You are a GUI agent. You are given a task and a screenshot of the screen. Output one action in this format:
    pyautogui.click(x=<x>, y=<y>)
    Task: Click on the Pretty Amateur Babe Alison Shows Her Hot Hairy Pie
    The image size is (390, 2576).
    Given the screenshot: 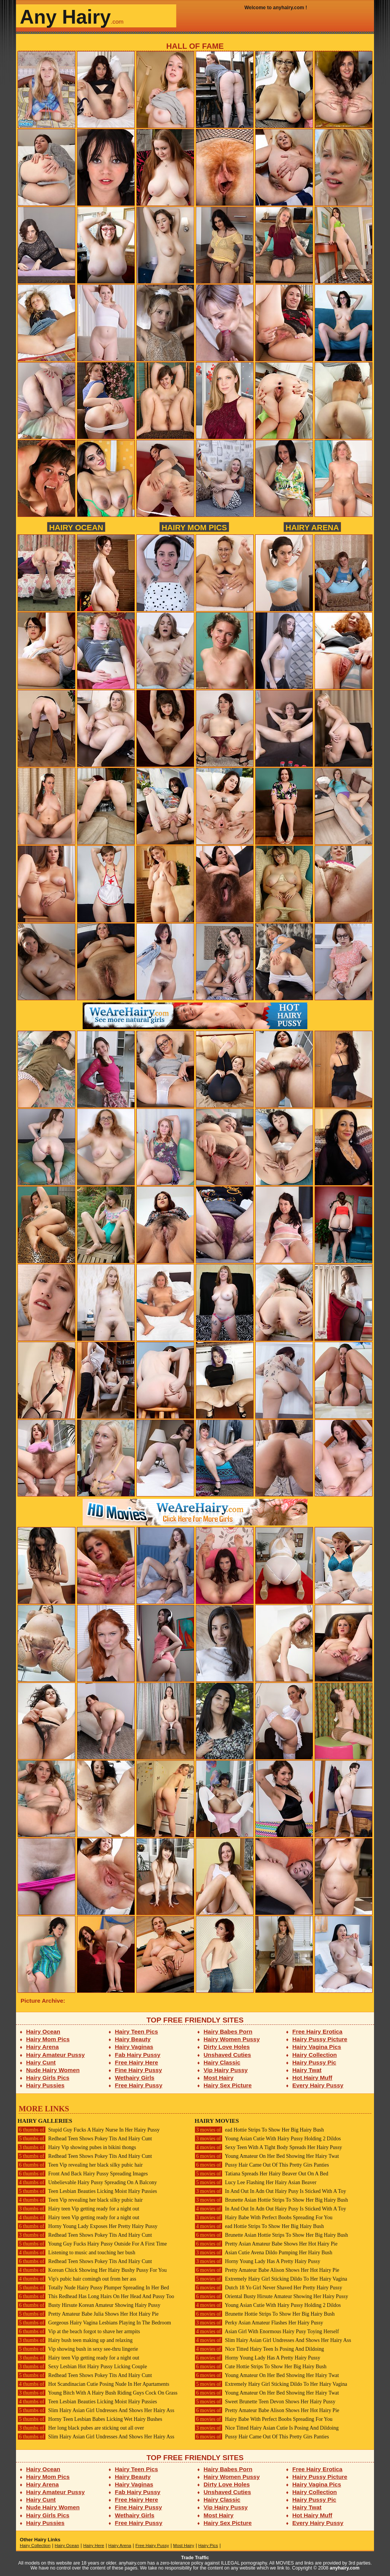 What is the action you would take?
    pyautogui.click(x=267, y=2270)
    